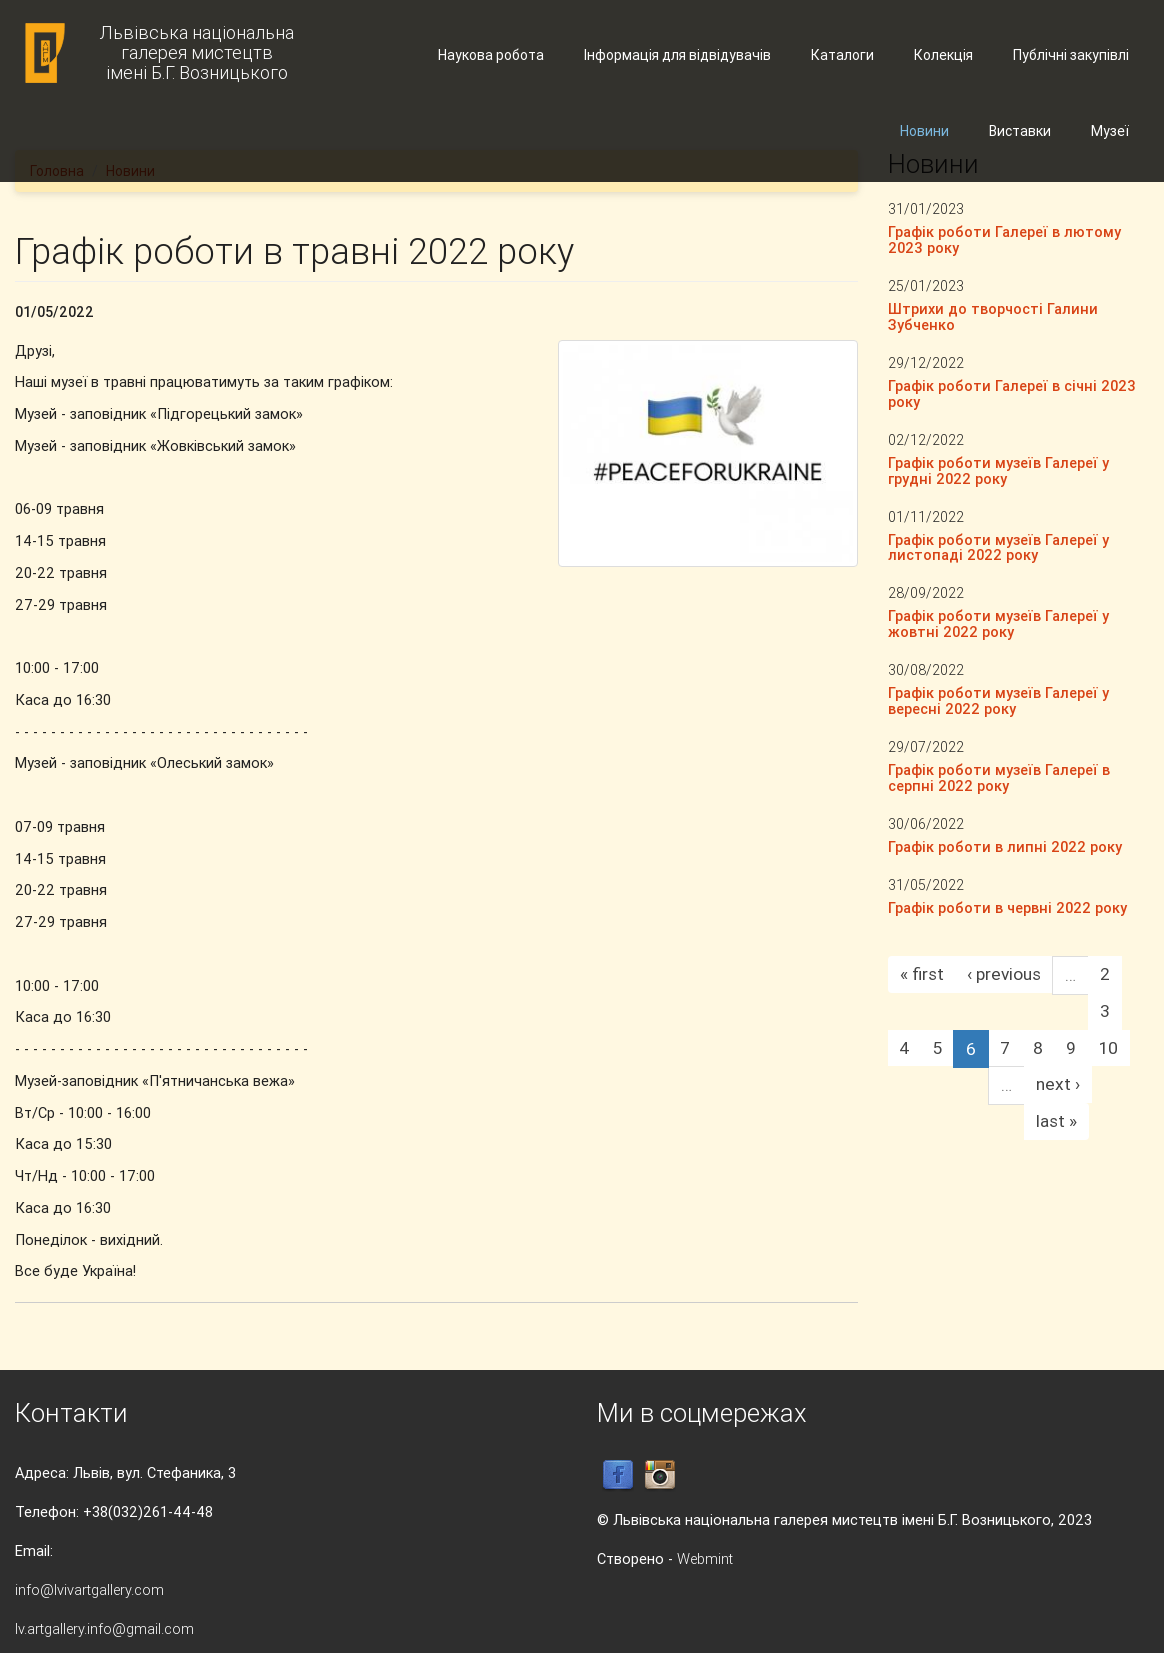 The image size is (1164, 1653). Describe the element at coordinates (943, 55) in the screenshot. I see `Колекція` at that location.